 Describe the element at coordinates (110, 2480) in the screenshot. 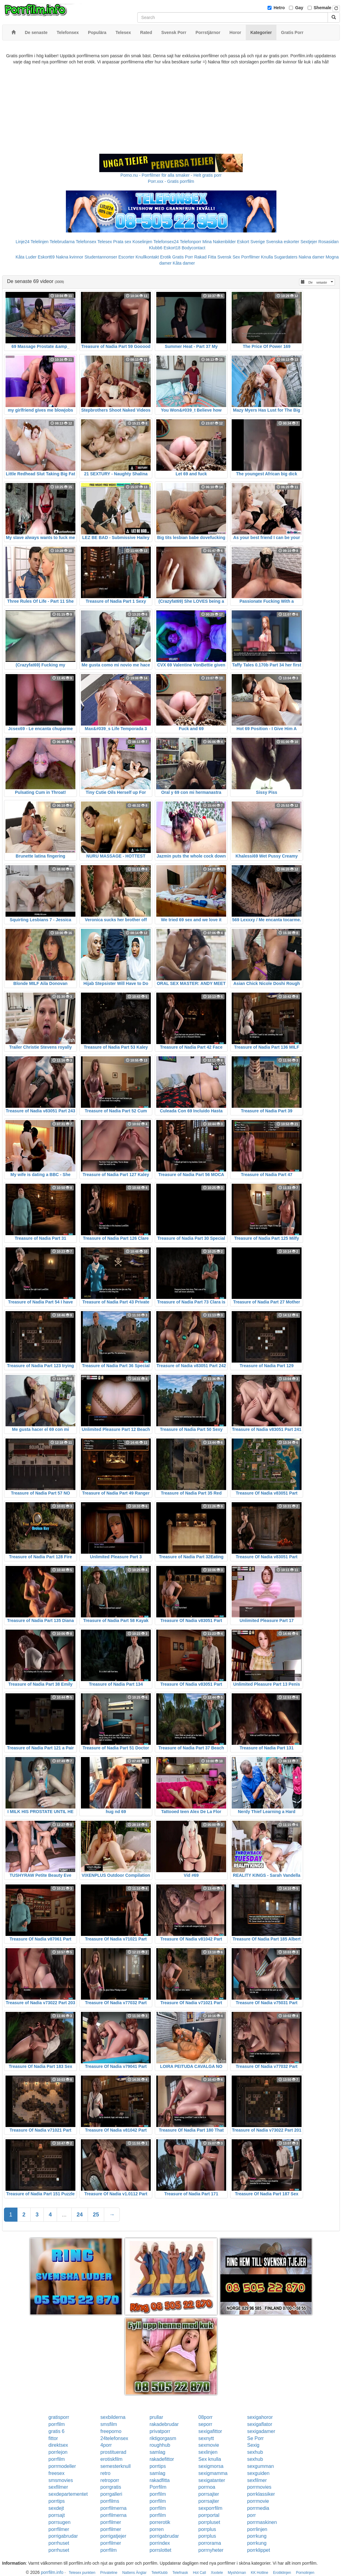

I see `retroporr` at that location.